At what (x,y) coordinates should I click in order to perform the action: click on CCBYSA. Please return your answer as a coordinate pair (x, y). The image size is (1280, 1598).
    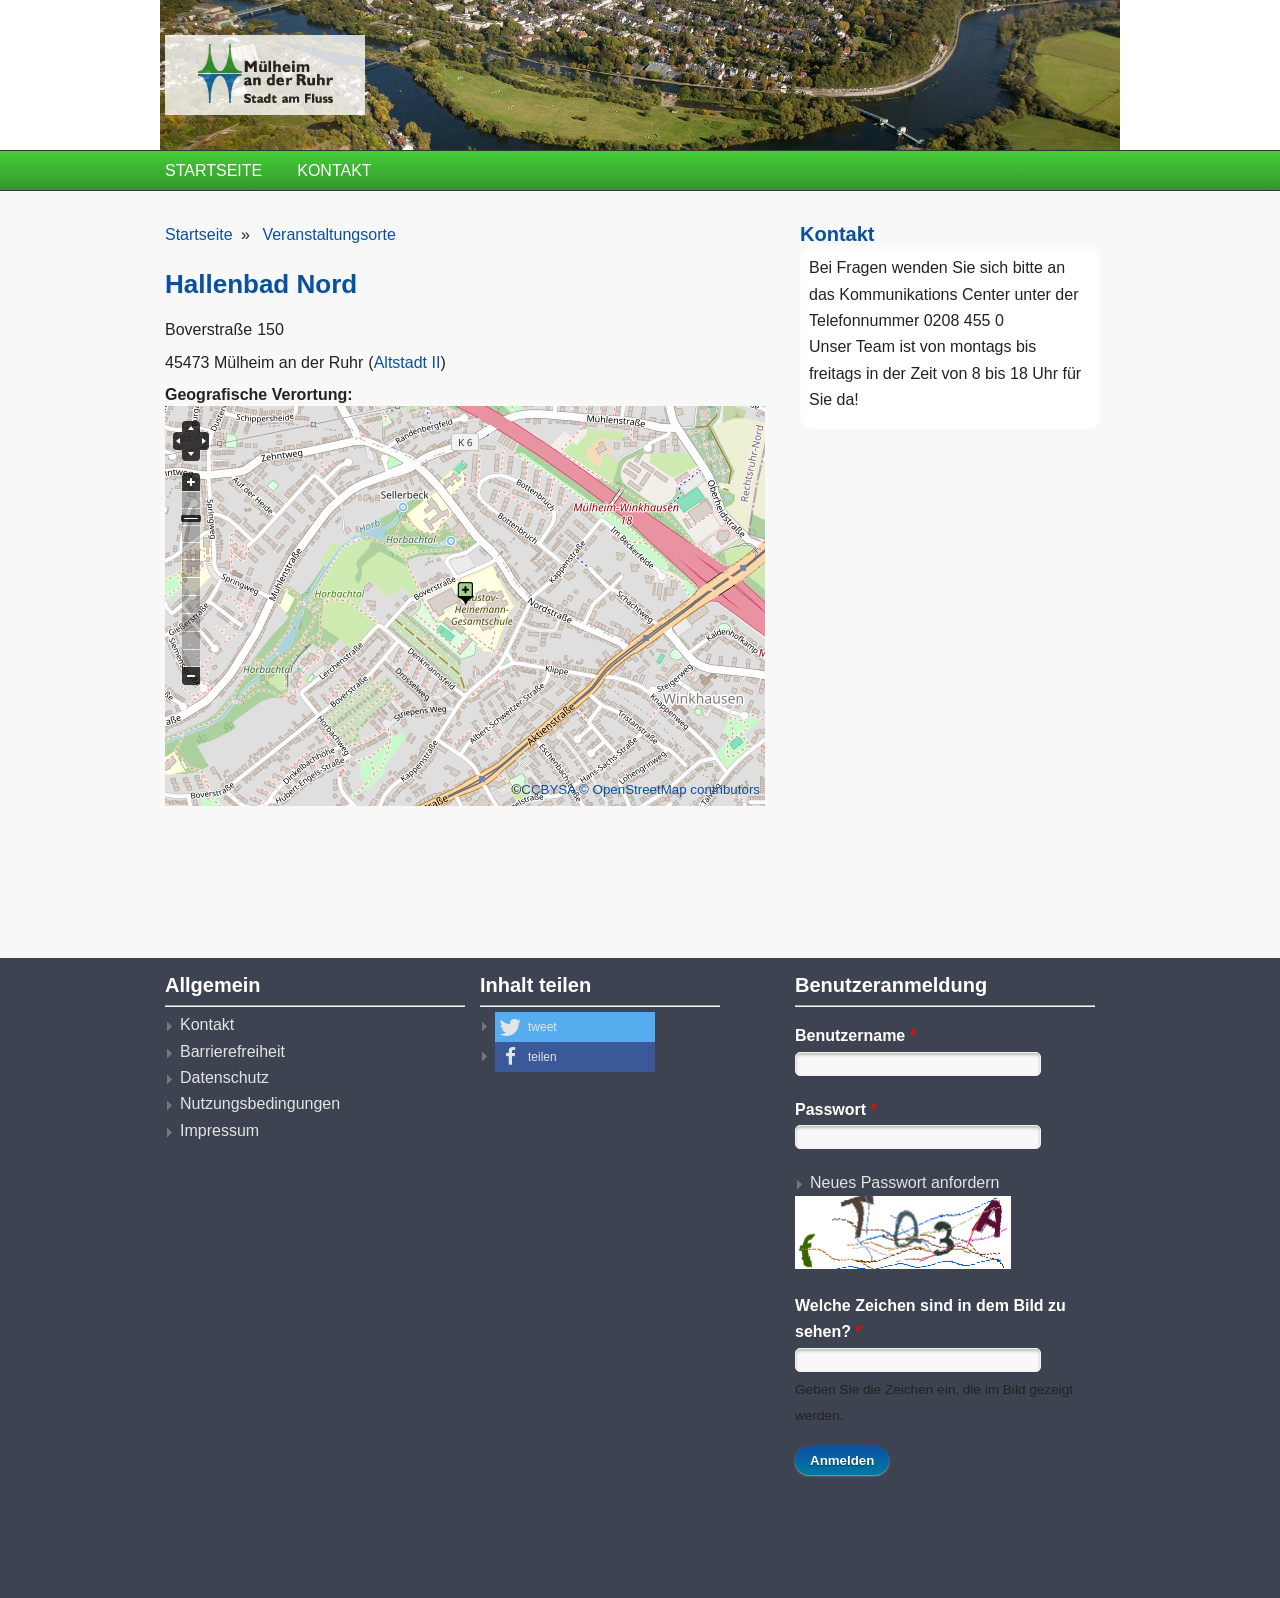
    Looking at the image, I should click on (548, 789).